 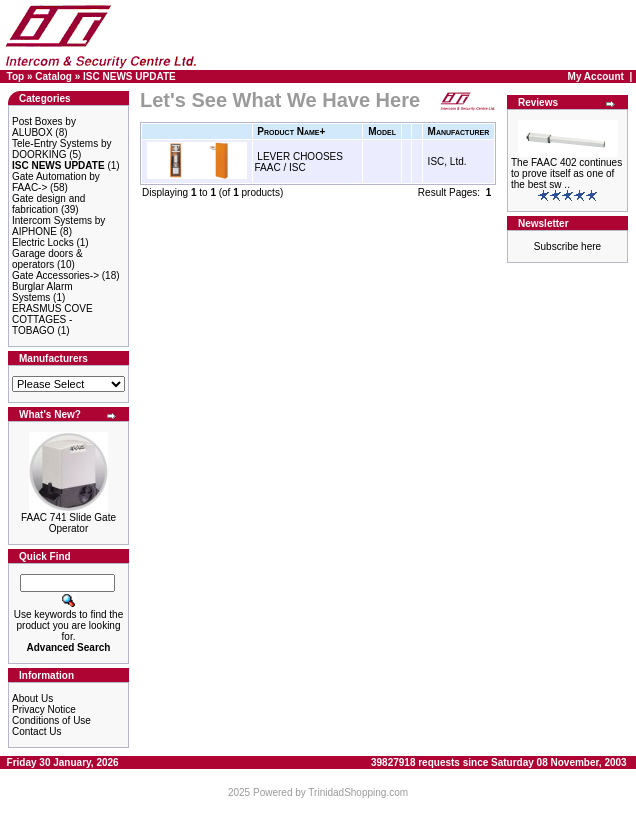 What do you see at coordinates (459, 131) in the screenshot?
I see `Manufacturer` at bounding box center [459, 131].